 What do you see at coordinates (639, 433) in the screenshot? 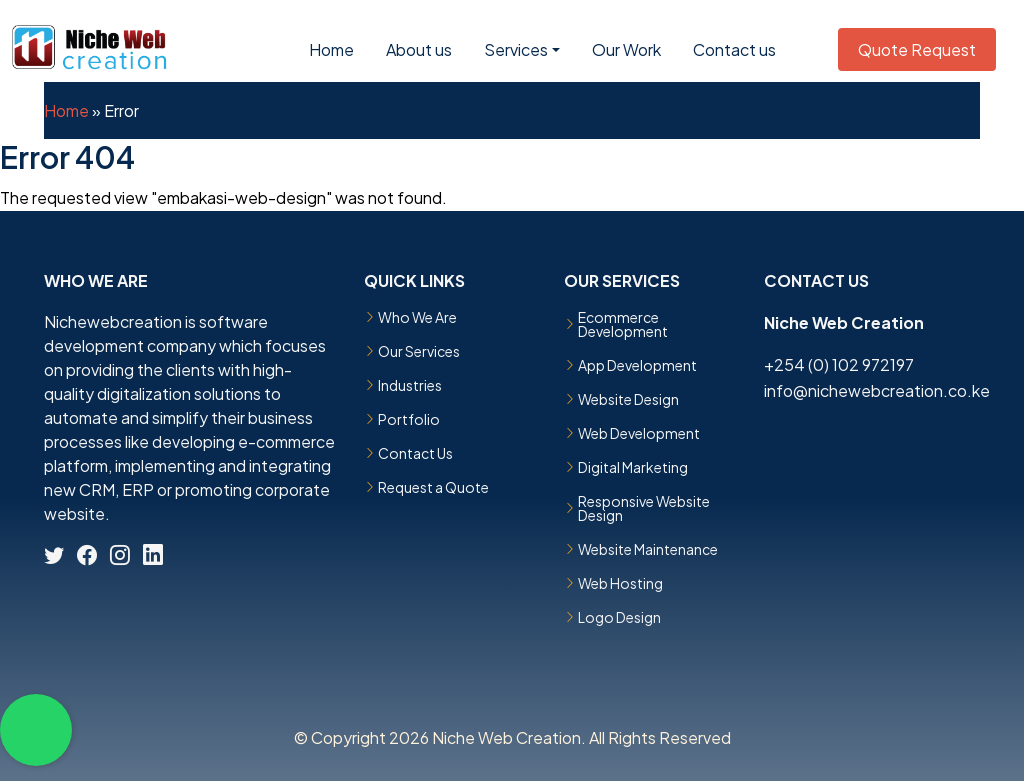
I see `Web Development` at bounding box center [639, 433].